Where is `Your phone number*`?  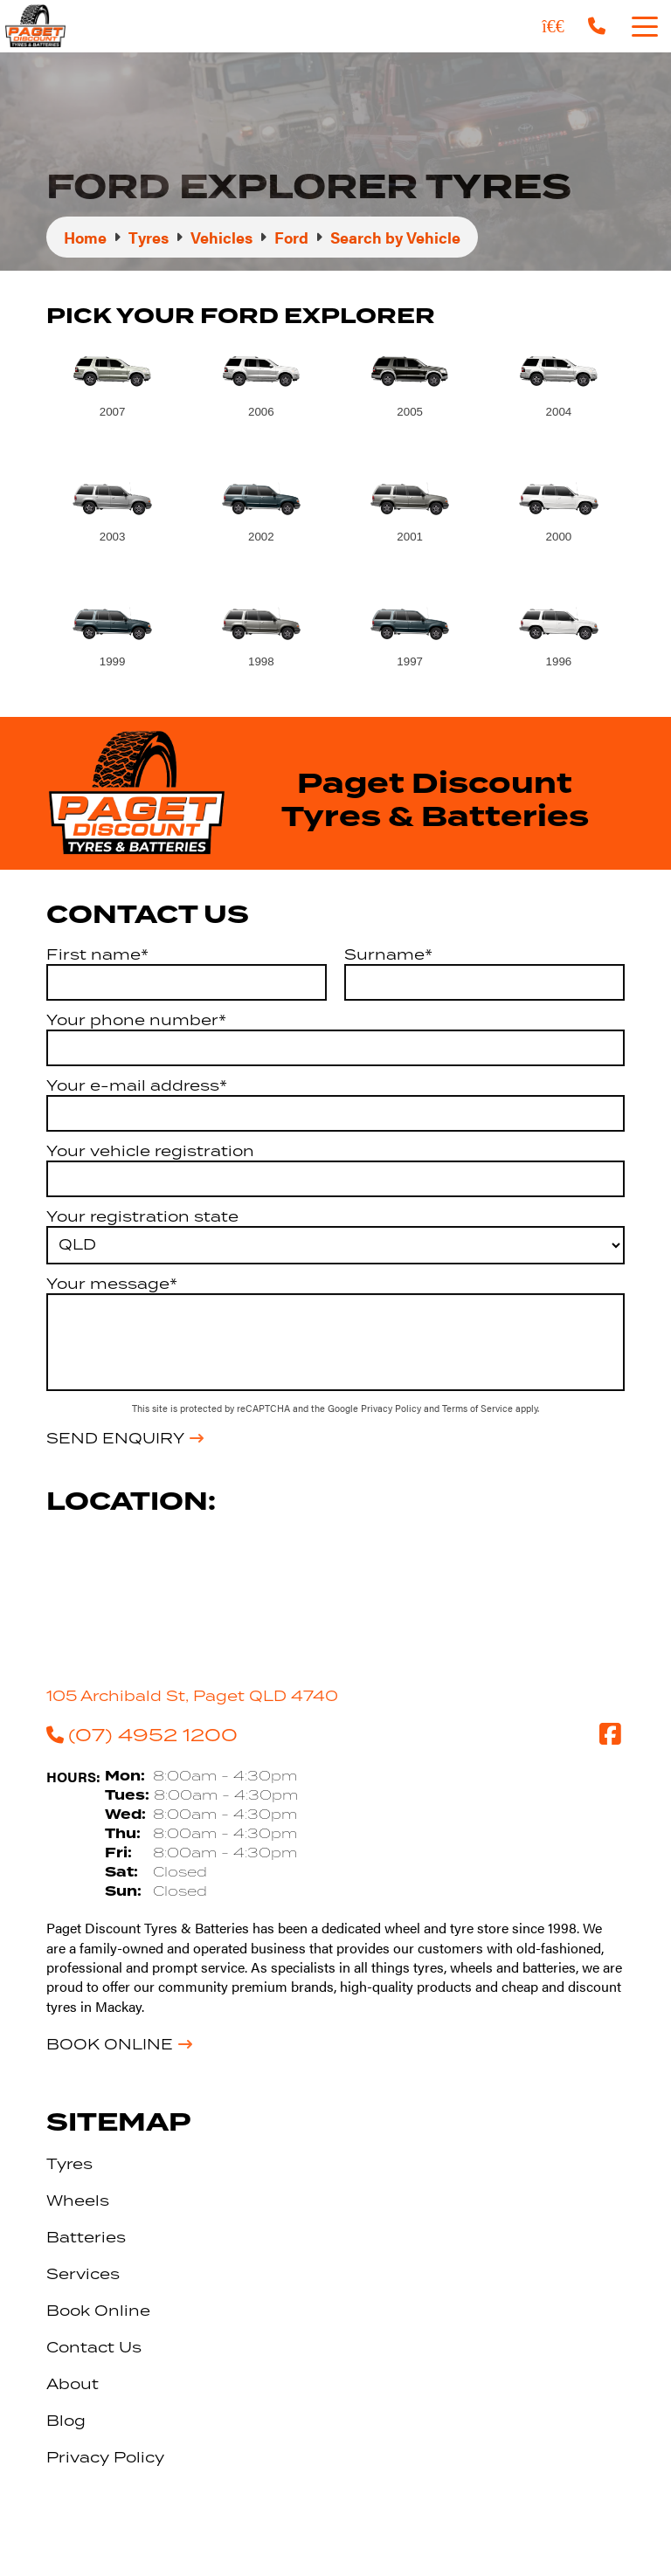
Your phone number* is located at coordinates (136, 1020).